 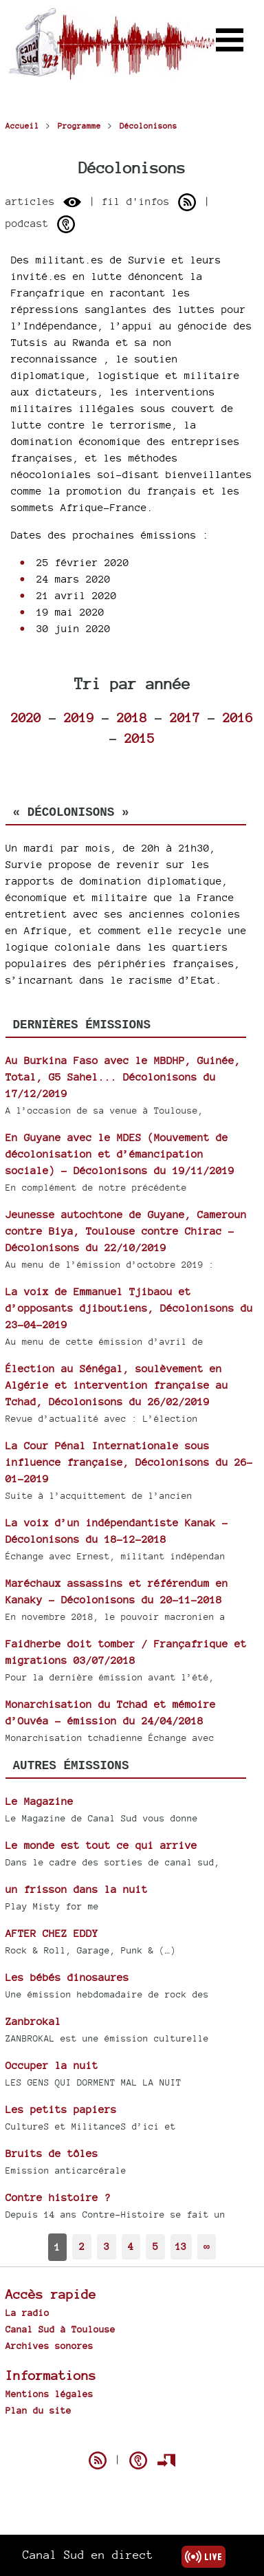 What do you see at coordinates (132, 2436) in the screenshot?
I see `Spip` at bounding box center [132, 2436].